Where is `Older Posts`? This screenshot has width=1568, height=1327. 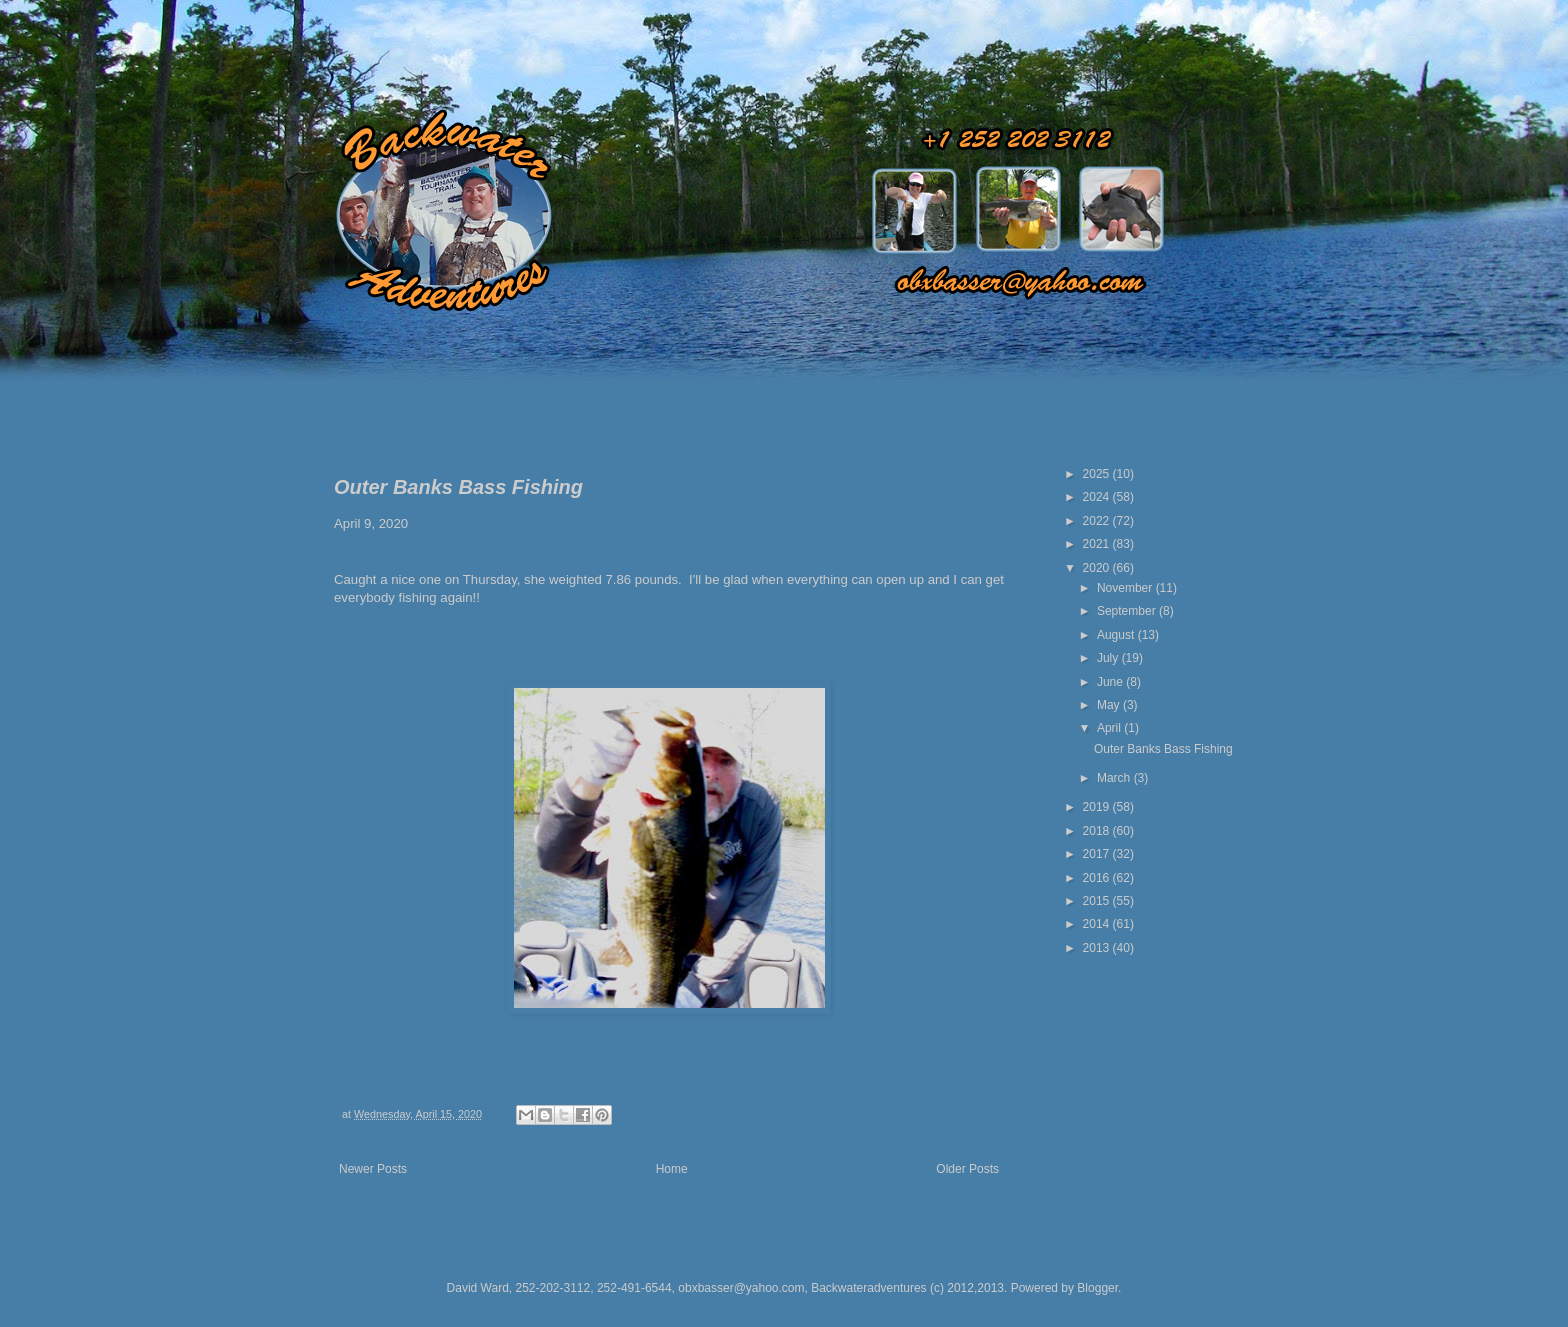 Older Posts is located at coordinates (967, 1169).